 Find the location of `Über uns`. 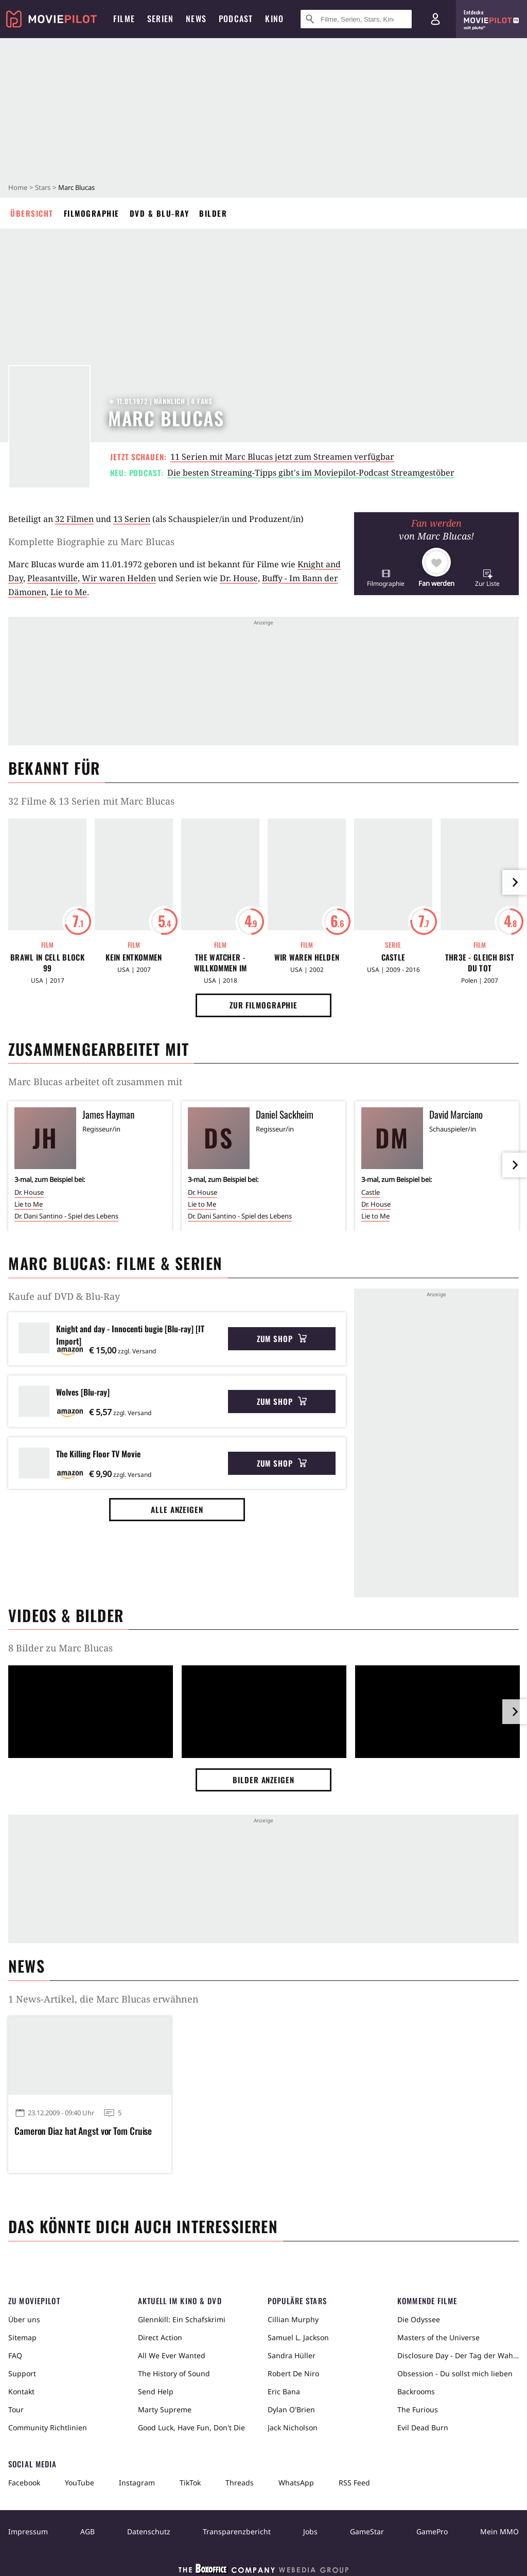

Über uns is located at coordinates (24, 2319).